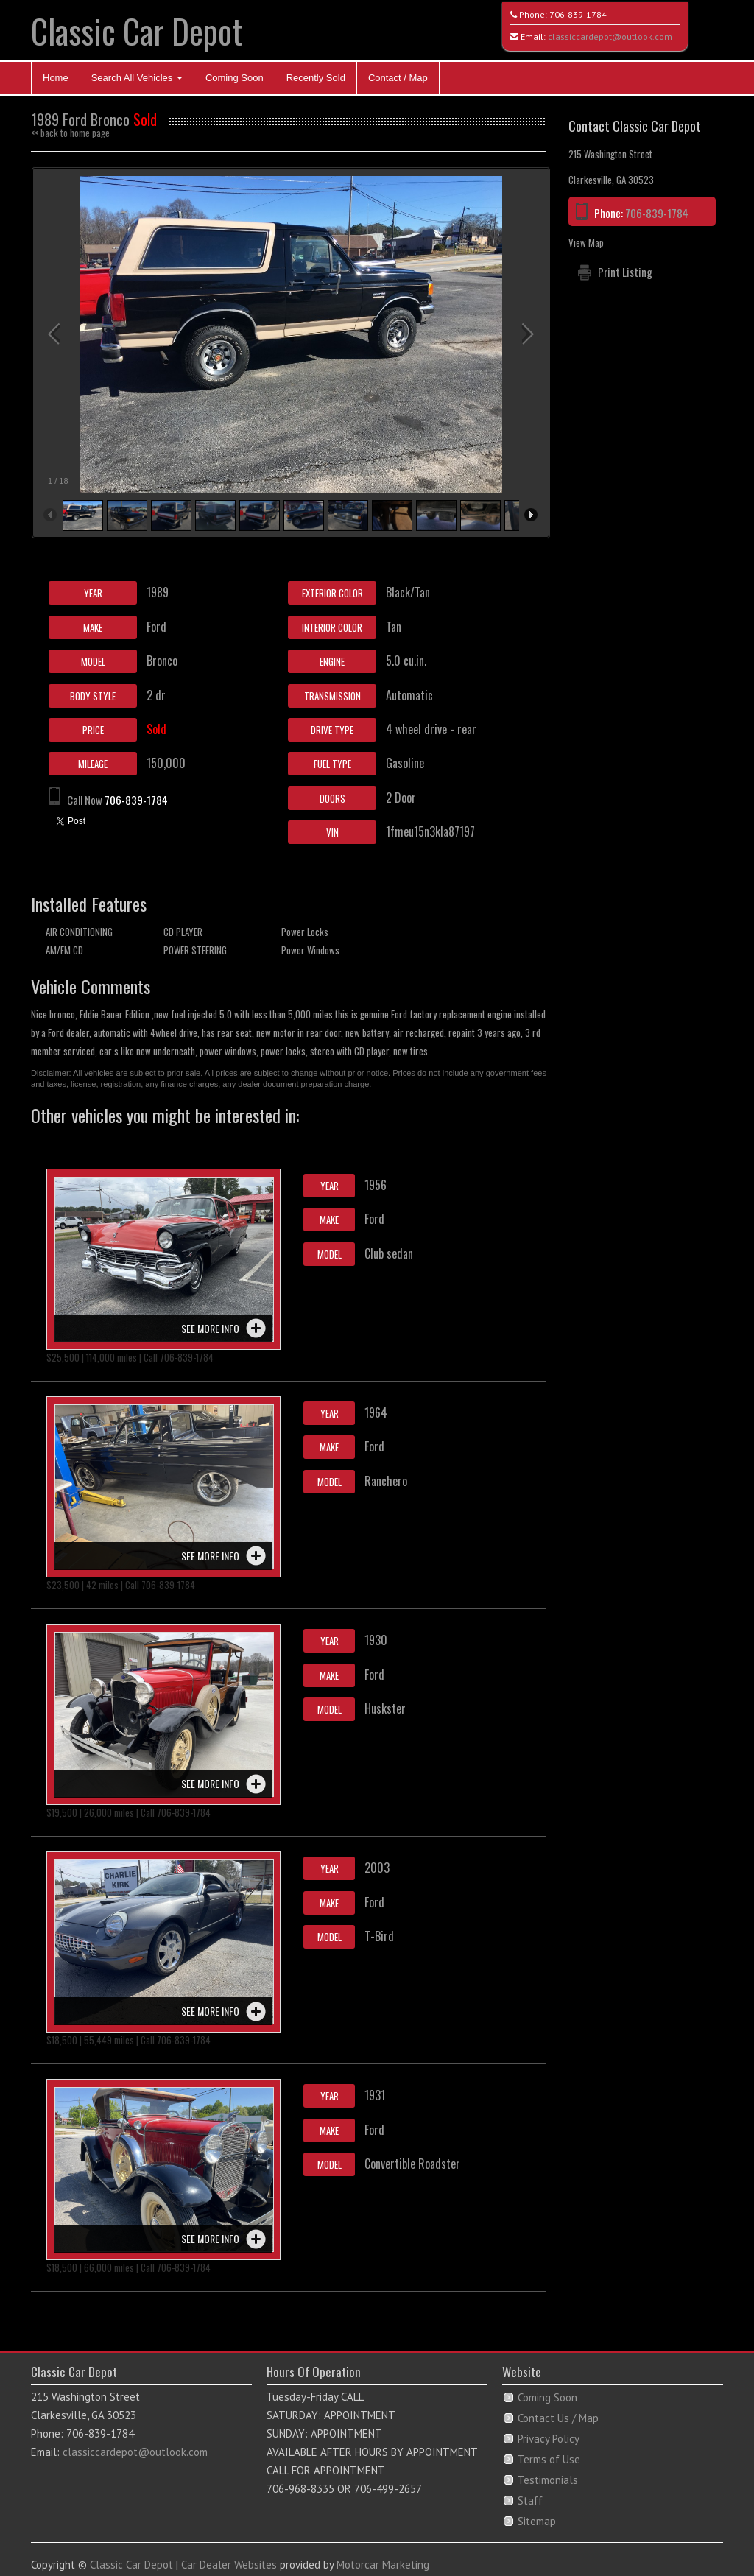 The height and width of the screenshot is (2576, 754). Describe the element at coordinates (586, 242) in the screenshot. I see `View Map` at that location.